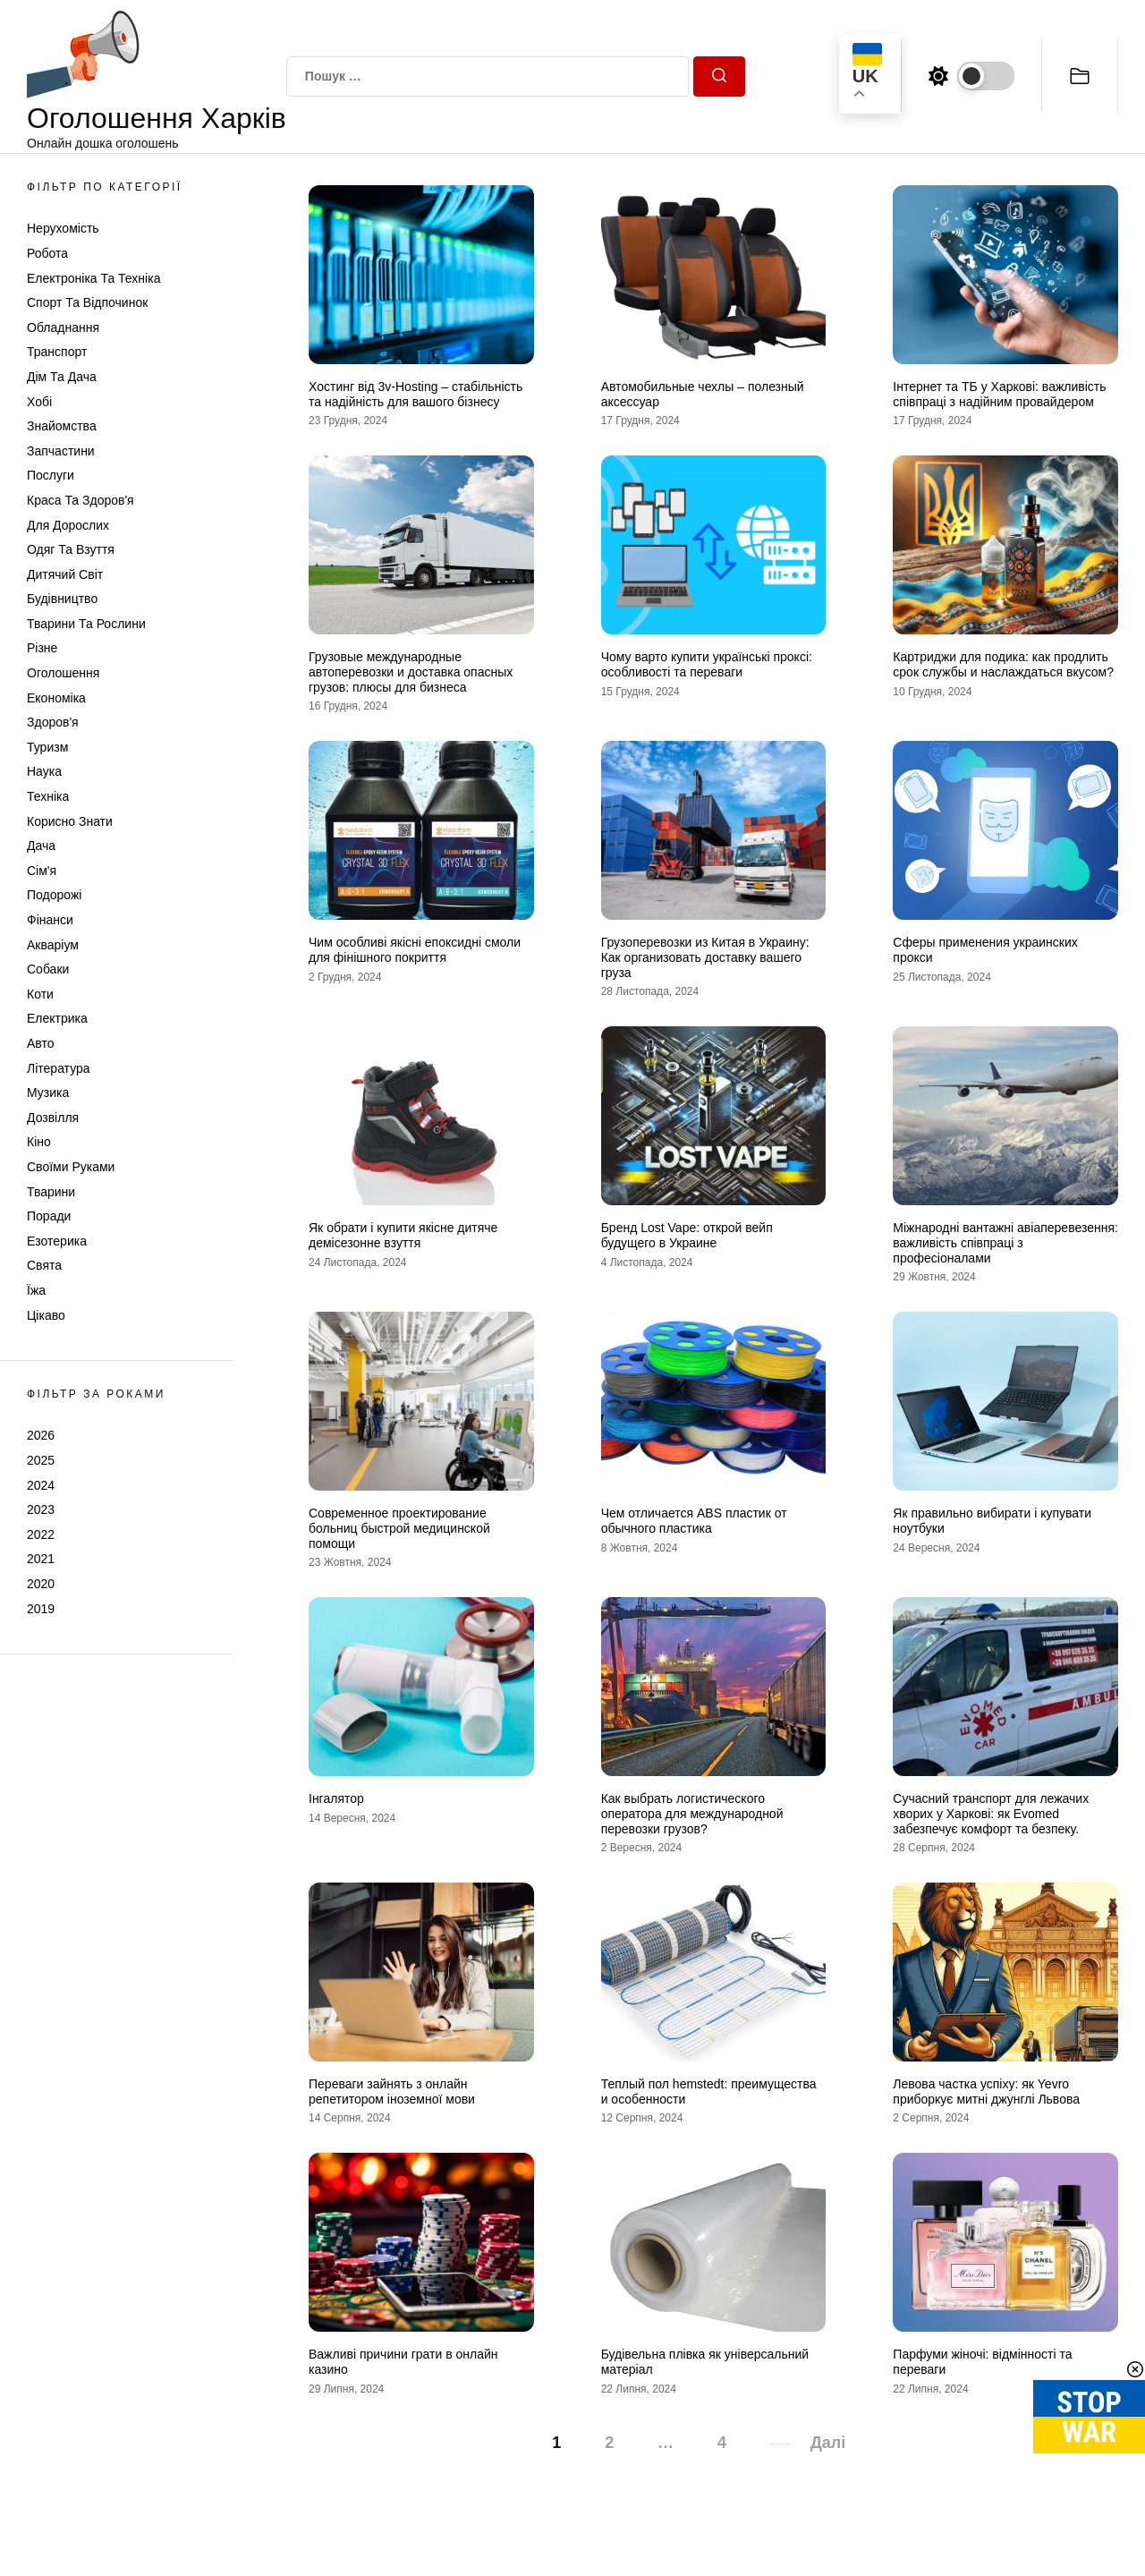 The height and width of the screenshot is (2576, 1145). Describe the element at coordinates (44, 1265) in the screenshot. I see `Свята` at that location.